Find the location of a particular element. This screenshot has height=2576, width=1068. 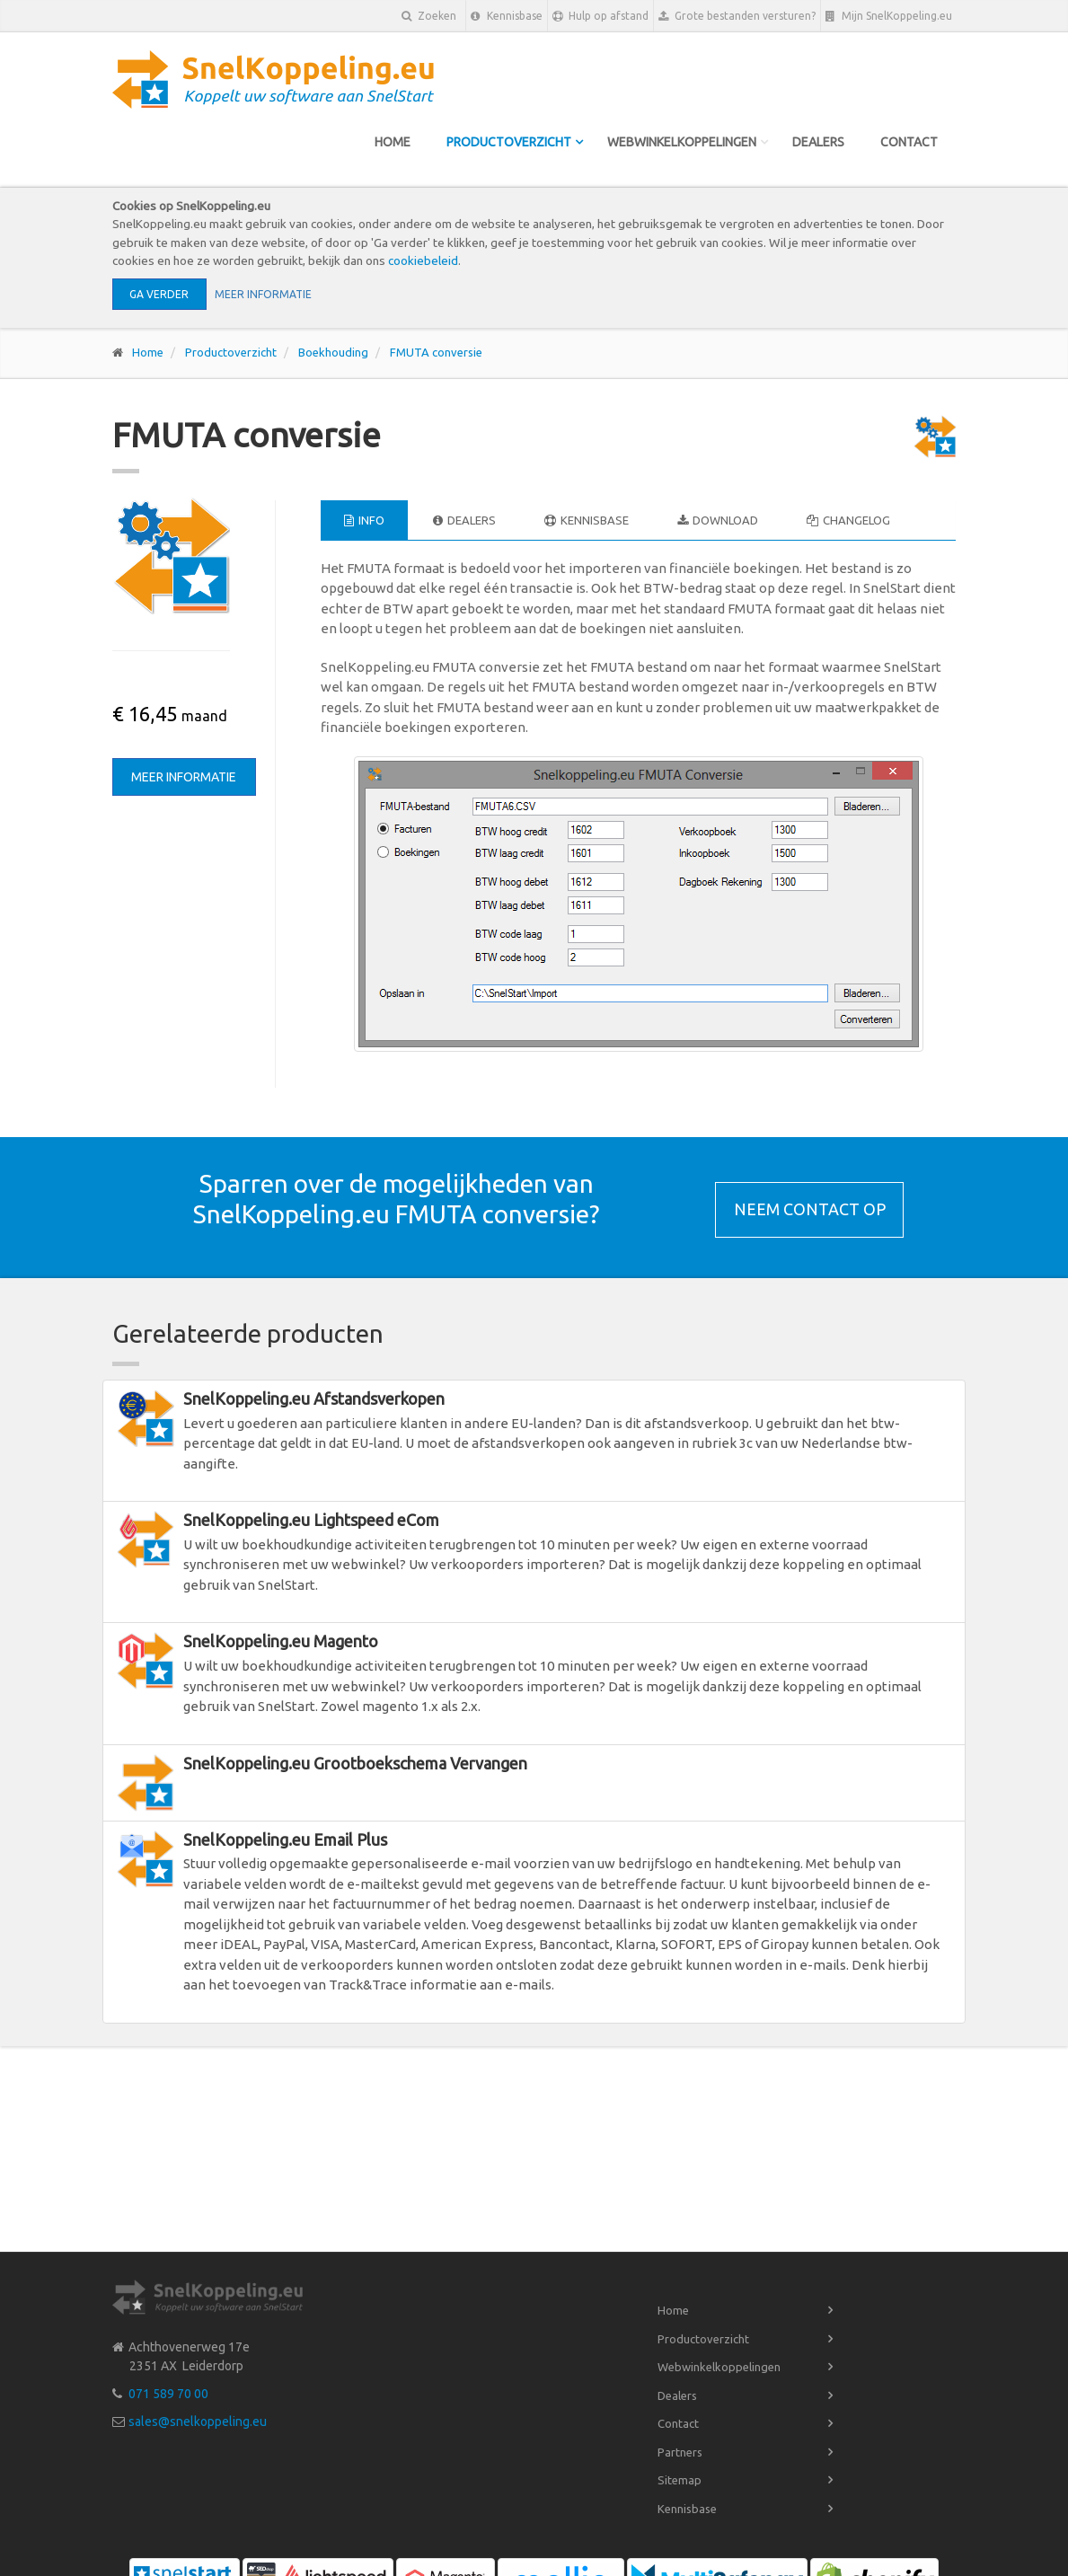

Meer informatie is located at coordinates (263, 294).